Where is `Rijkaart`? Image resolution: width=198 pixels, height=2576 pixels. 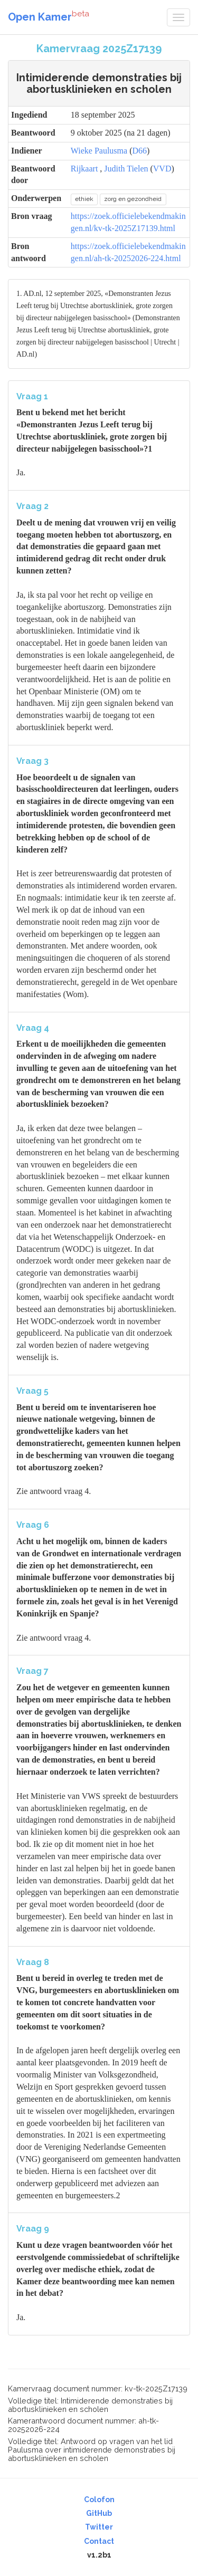
Rijkaart is located at coordinates (84, 168).